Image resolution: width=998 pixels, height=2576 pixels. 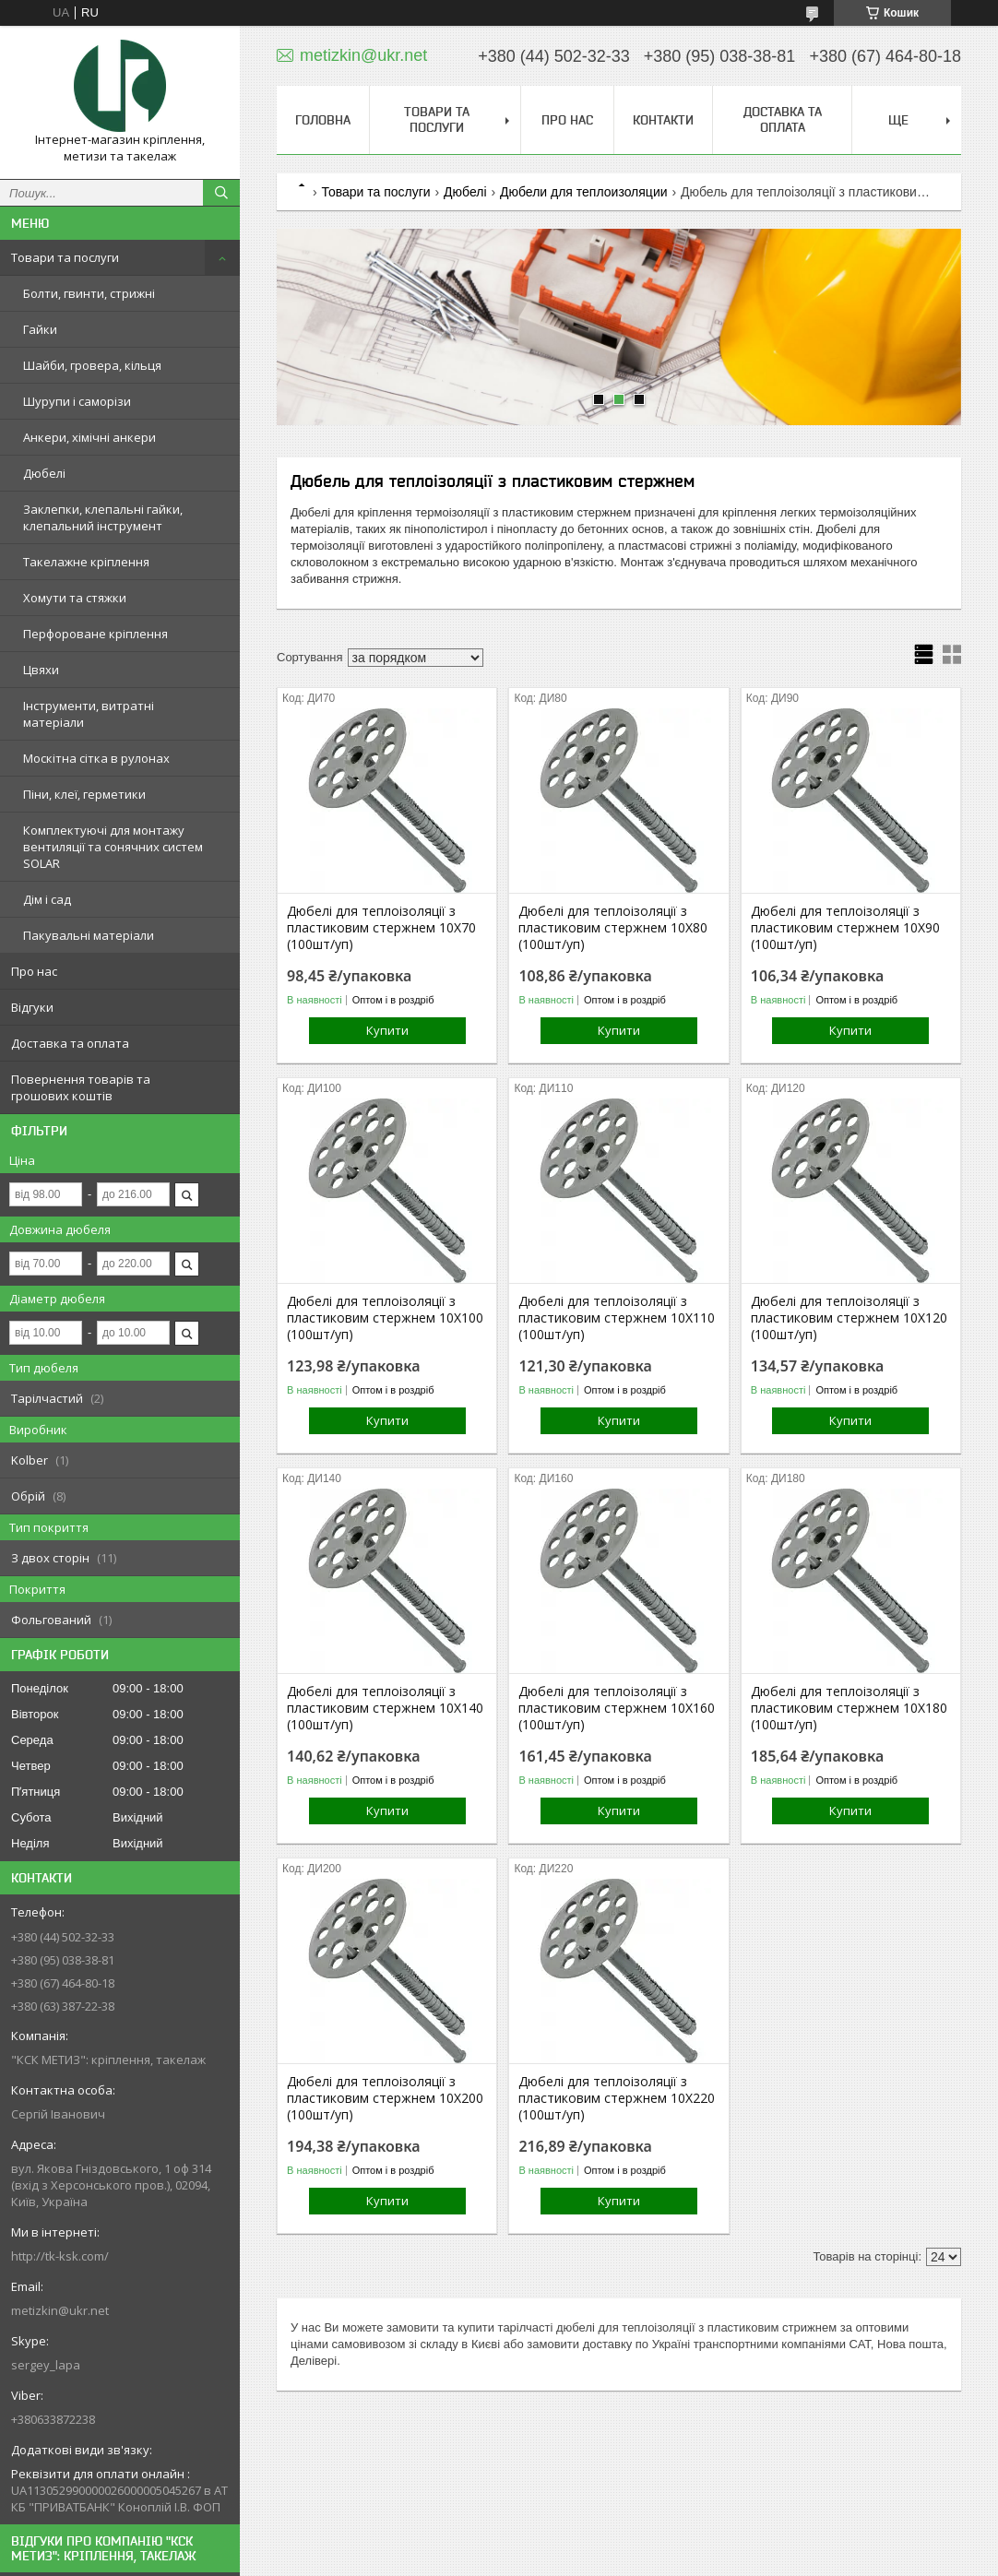 I want to click on Москітна сітка в рулонах, so click(x=96, y=758).